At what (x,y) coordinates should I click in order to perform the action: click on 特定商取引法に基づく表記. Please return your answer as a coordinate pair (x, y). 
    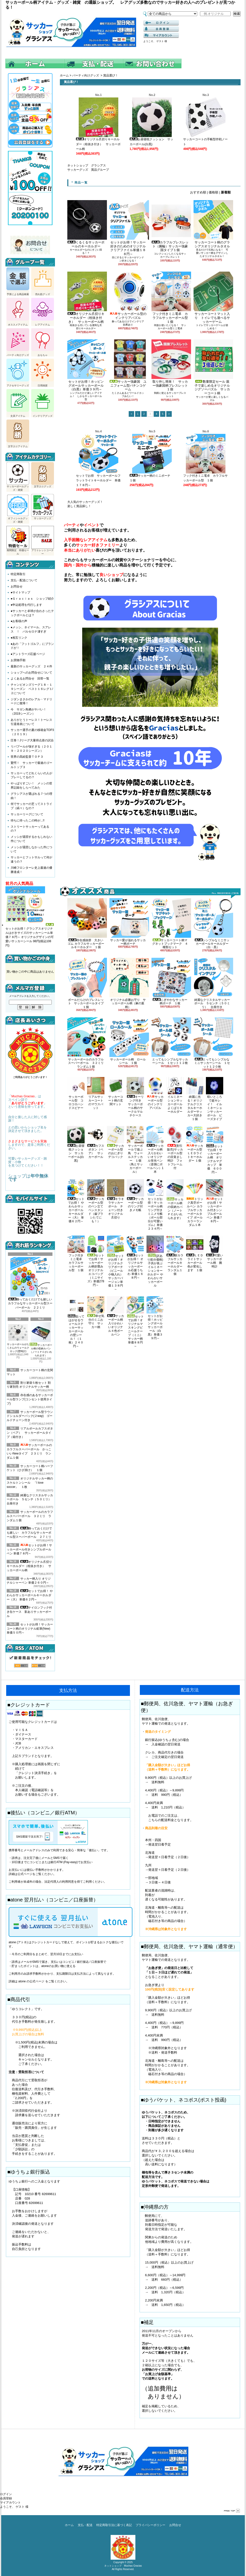
    Looking at the image, I should click on (114, 2525).